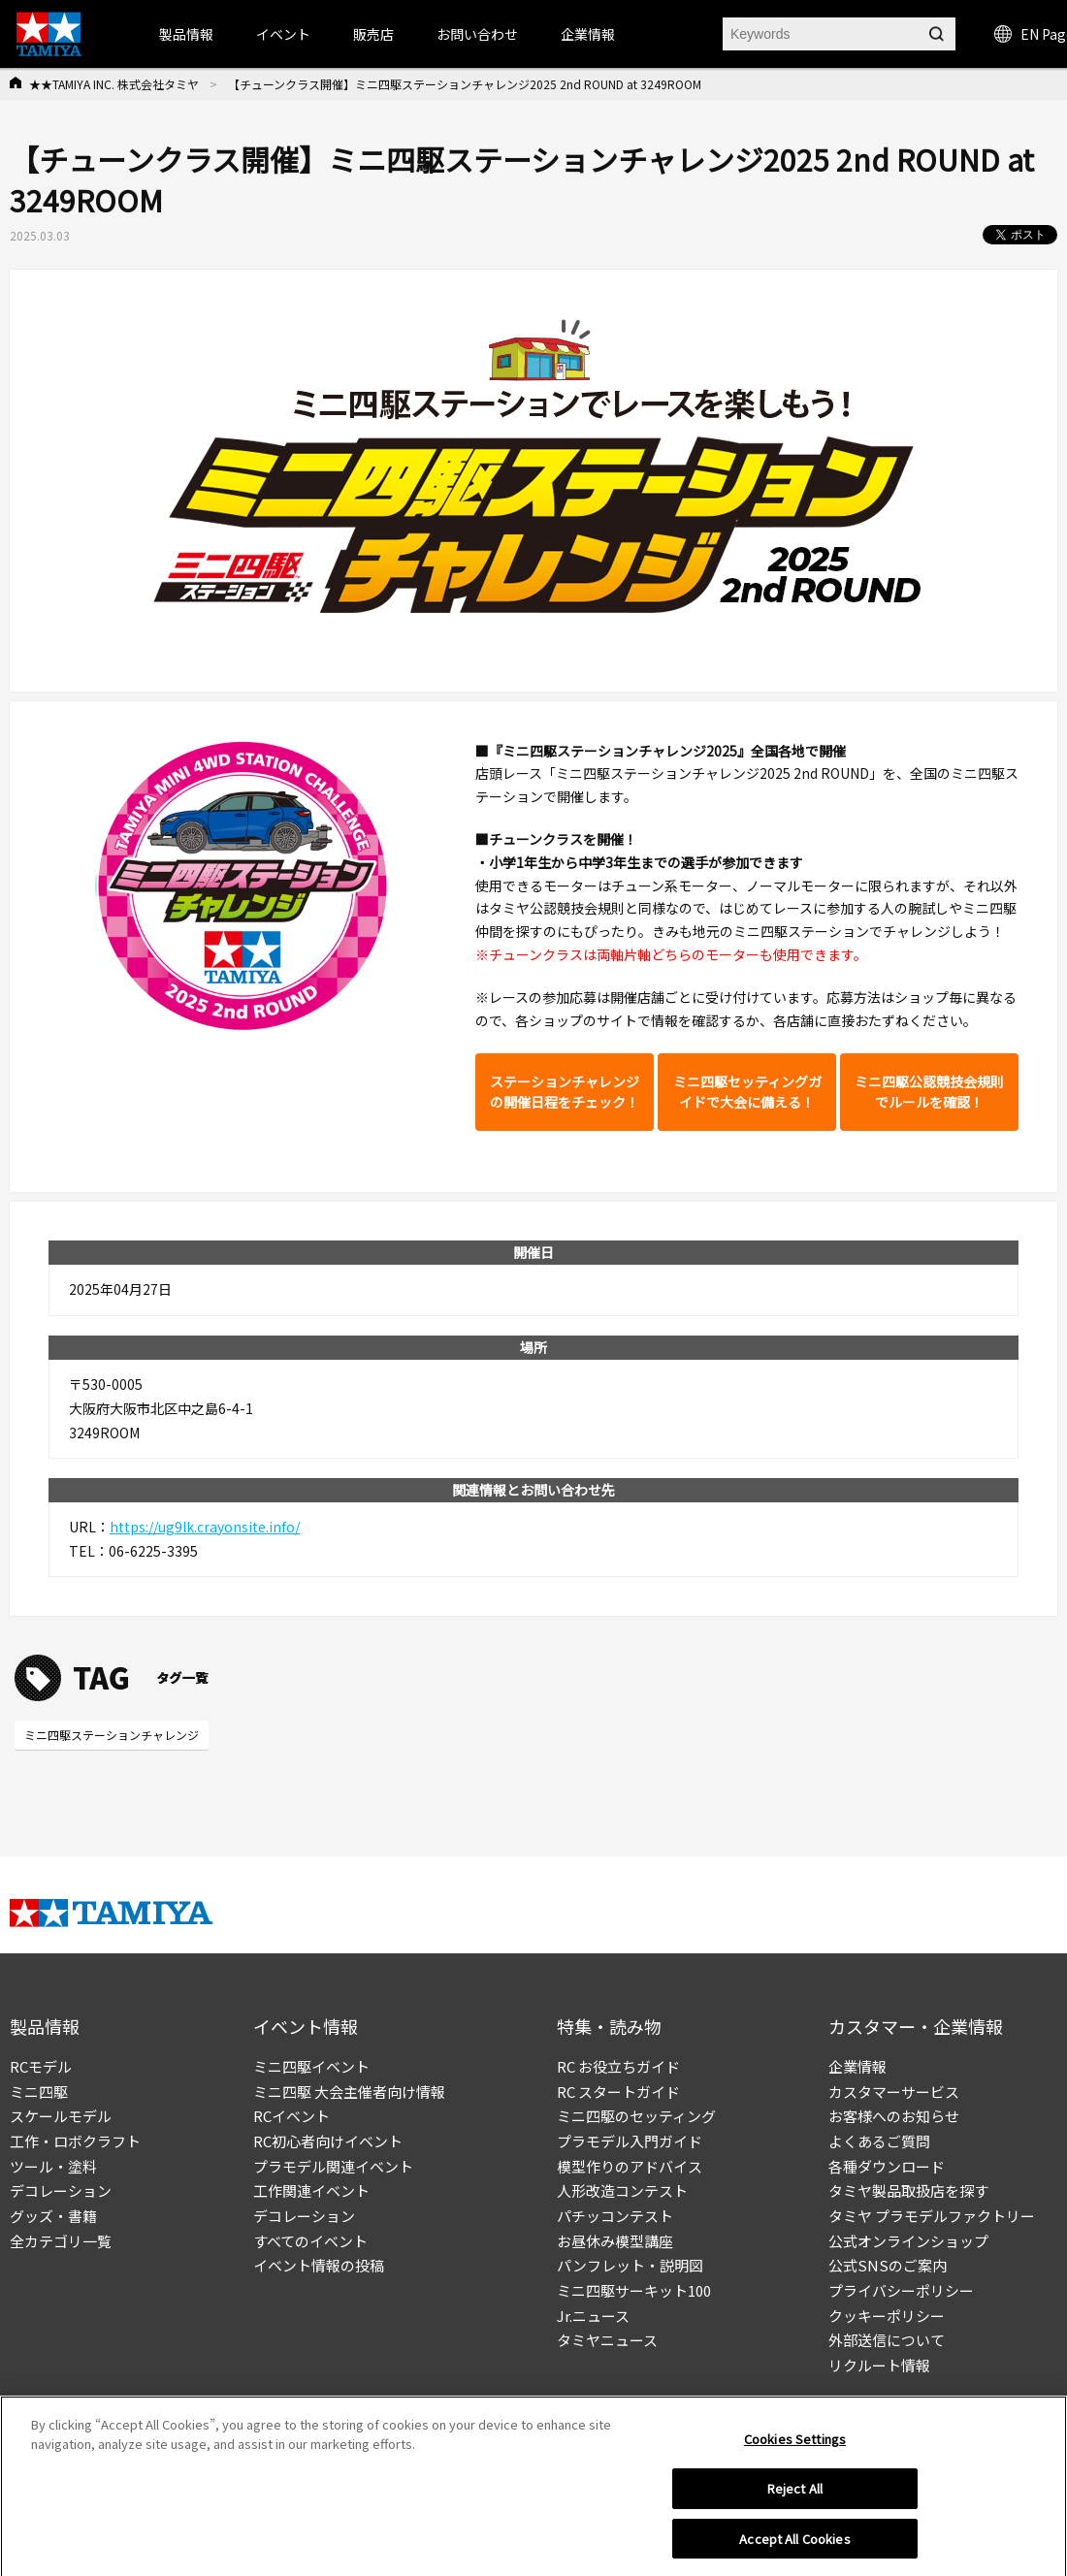 This screenshot has width=1067, height=2576. I want to click on リクルート情報, so click(879, 2365).